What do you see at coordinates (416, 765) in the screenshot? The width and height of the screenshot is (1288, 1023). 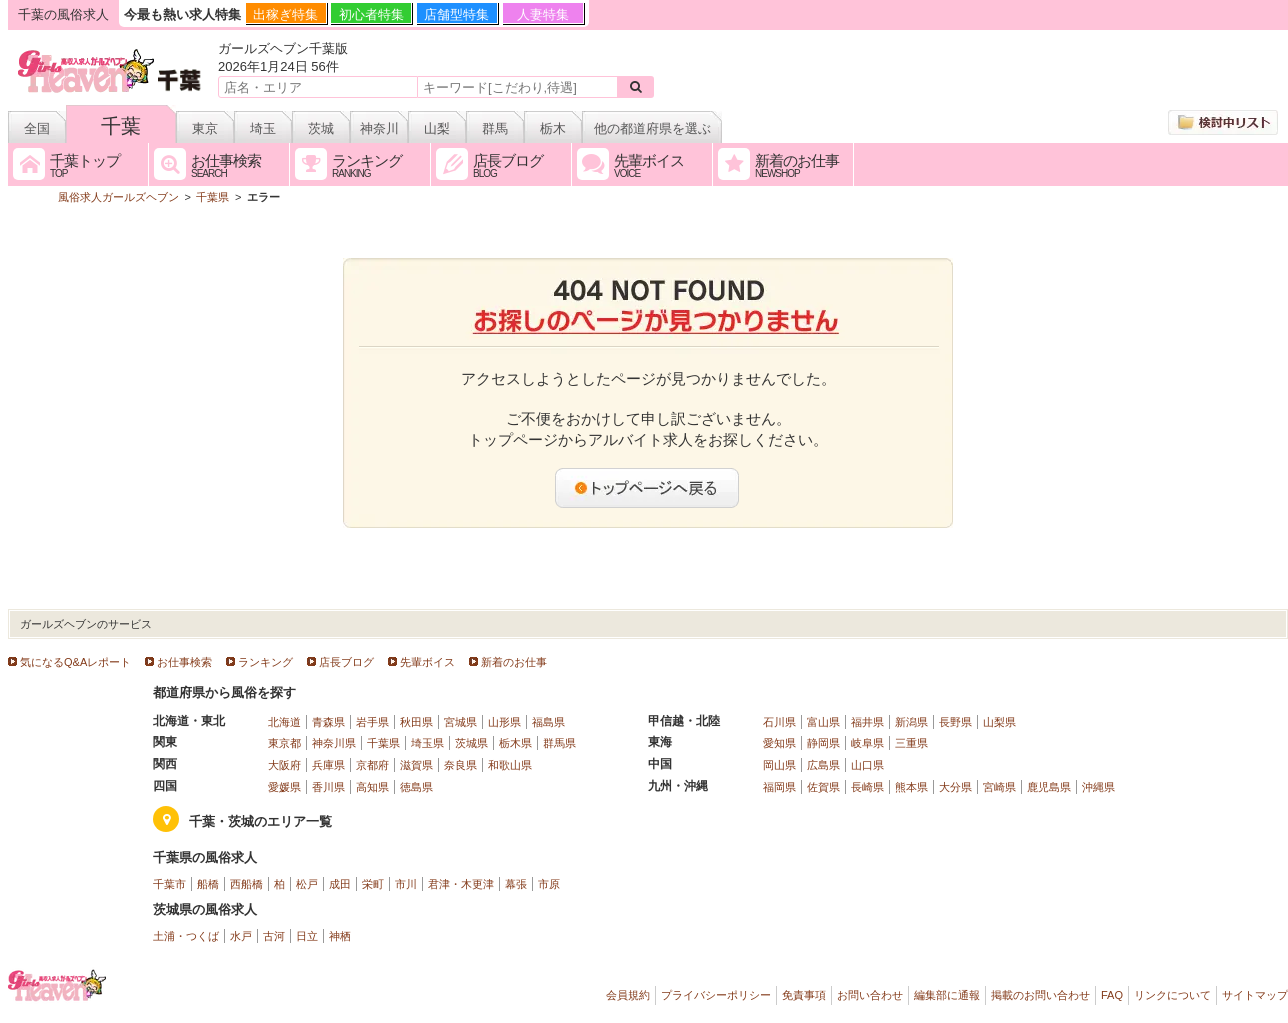 I see `滋賀県` at bounding box center [416, 765].